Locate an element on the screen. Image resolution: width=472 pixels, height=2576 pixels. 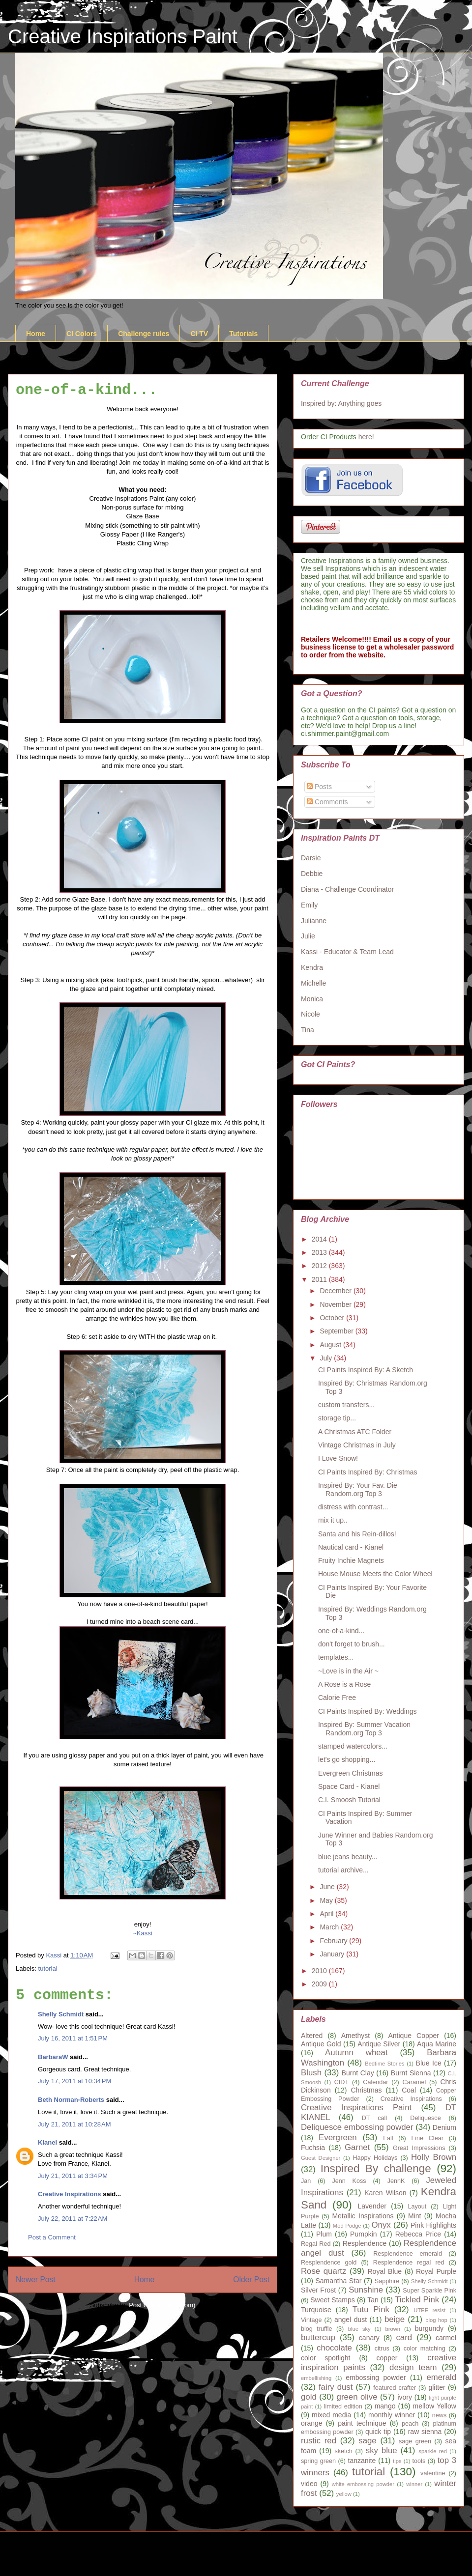
July 21, 2011 at 10:28 AM is located at coordinates (74, 2124).